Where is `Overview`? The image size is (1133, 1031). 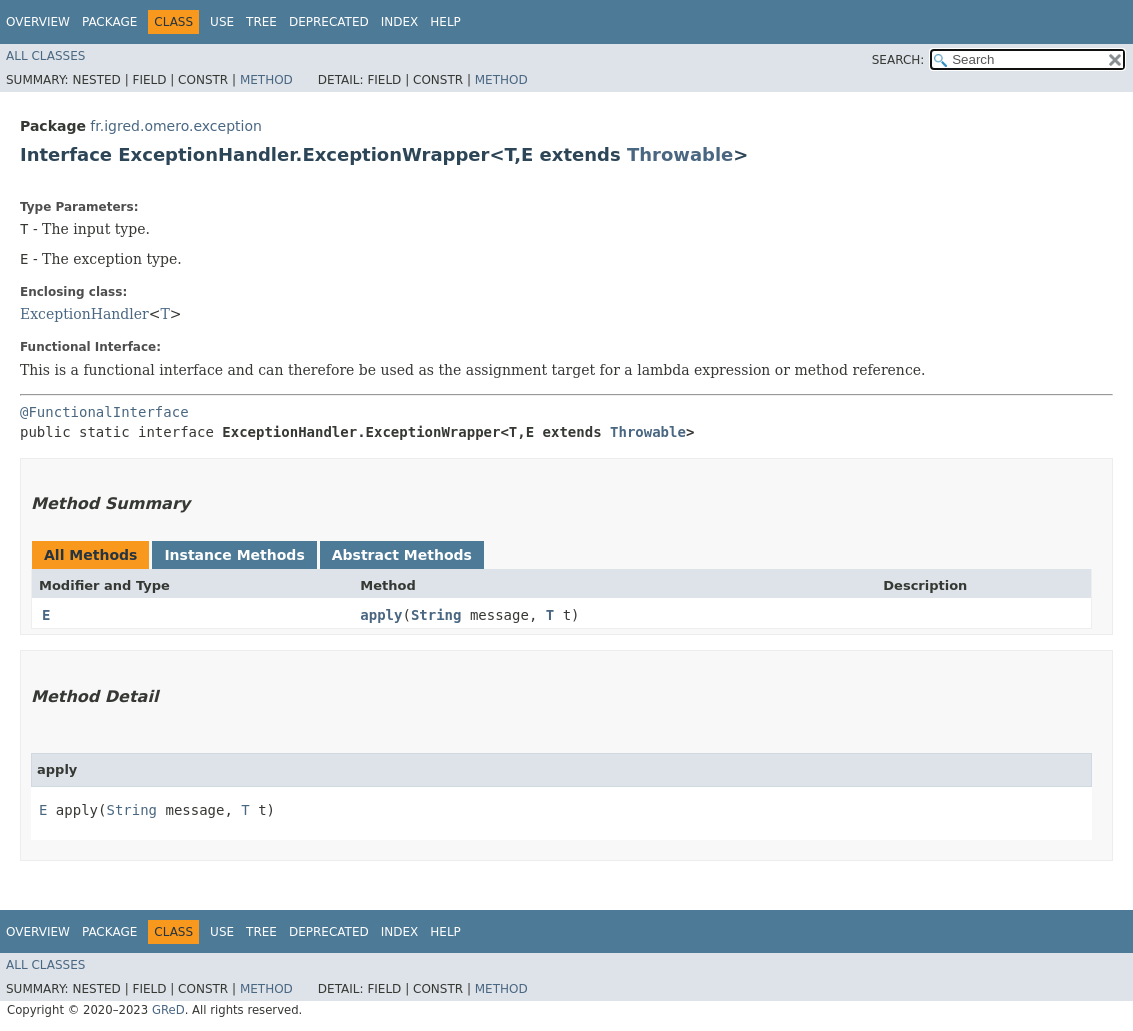 Overview is located at coordinates (38, 22).